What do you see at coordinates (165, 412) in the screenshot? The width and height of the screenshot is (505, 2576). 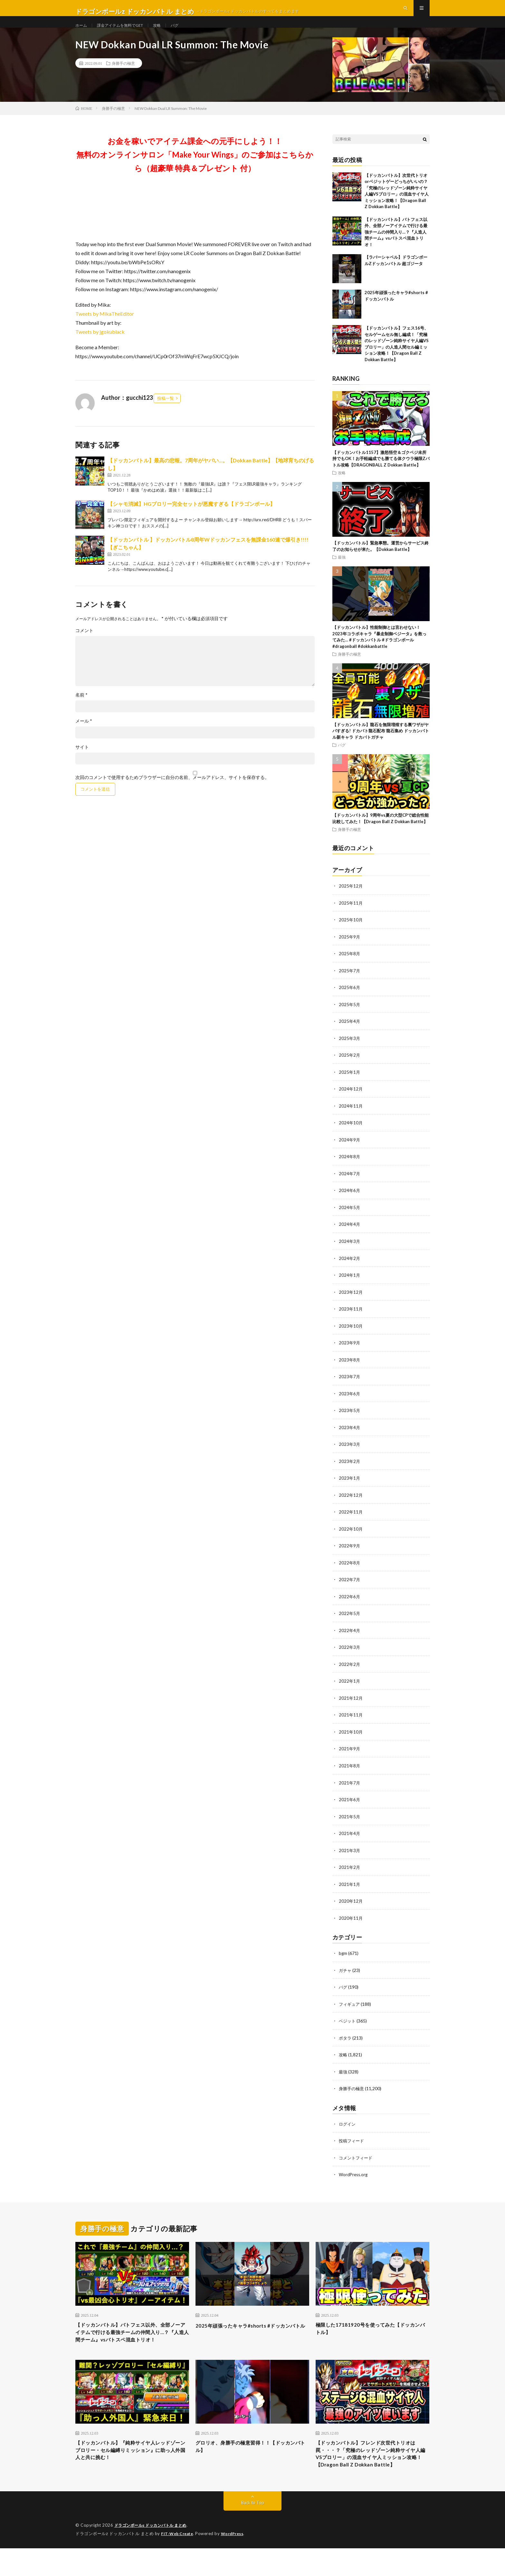 I see `投稿一覧` at bounding box center [165, 412].